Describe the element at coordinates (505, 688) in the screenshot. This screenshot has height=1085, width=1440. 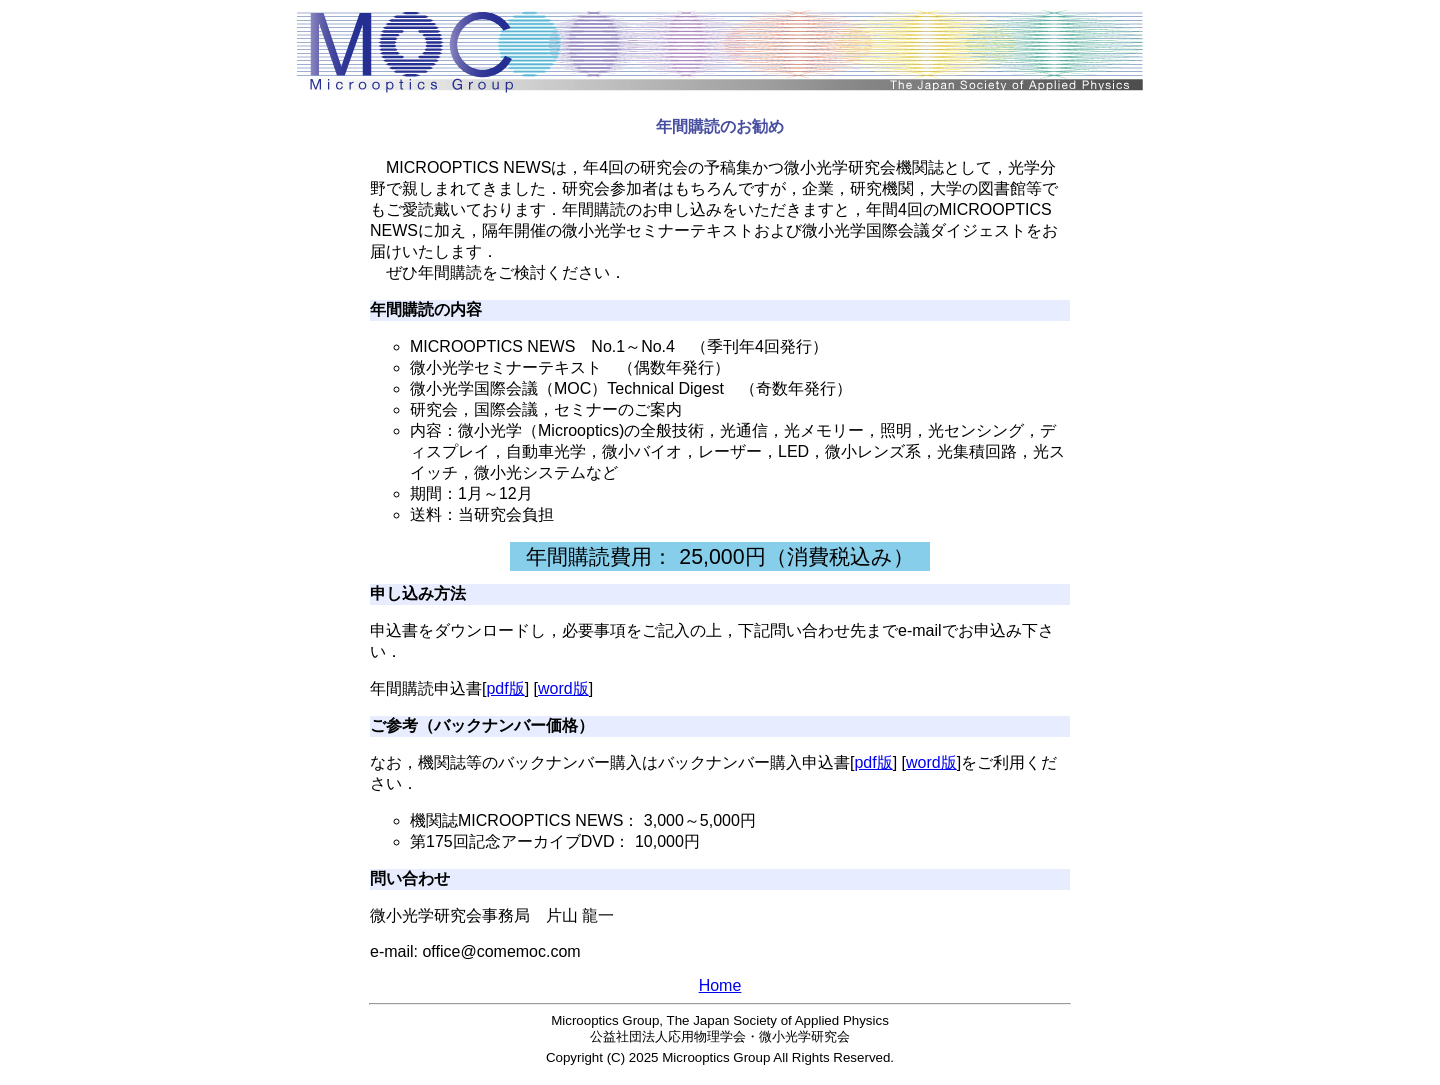
I see `pdf版` at that location.